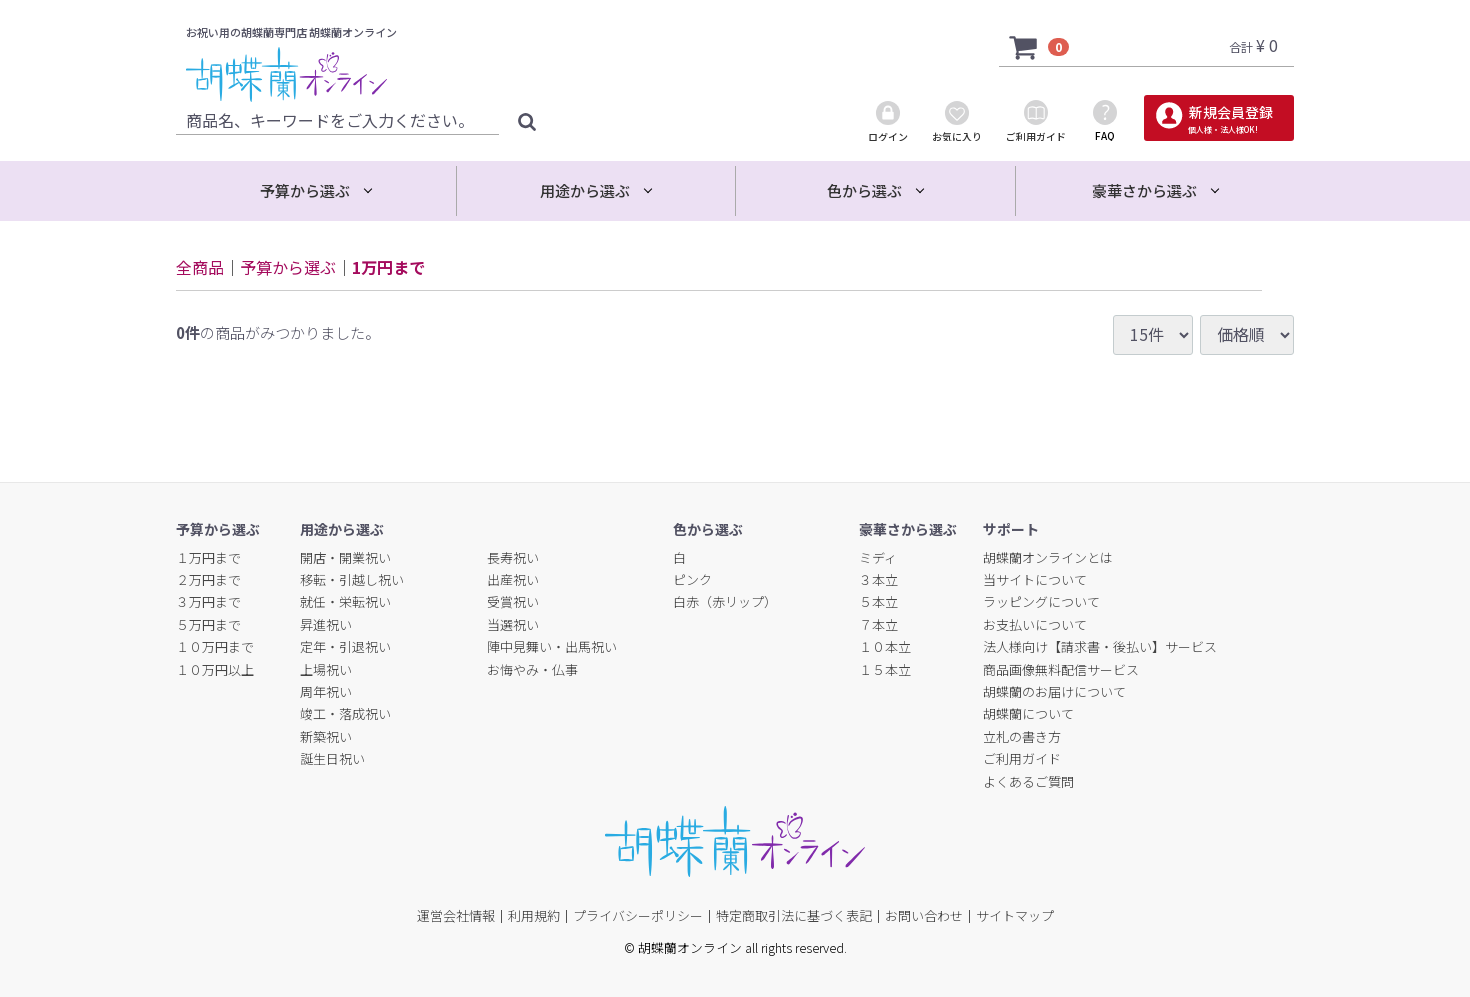 Image resolution: width=1470 pixels, height=997 pixels. Describe the element at coordinates (864, 190) in the screenshot. I see `色から選ぶ` at that location.